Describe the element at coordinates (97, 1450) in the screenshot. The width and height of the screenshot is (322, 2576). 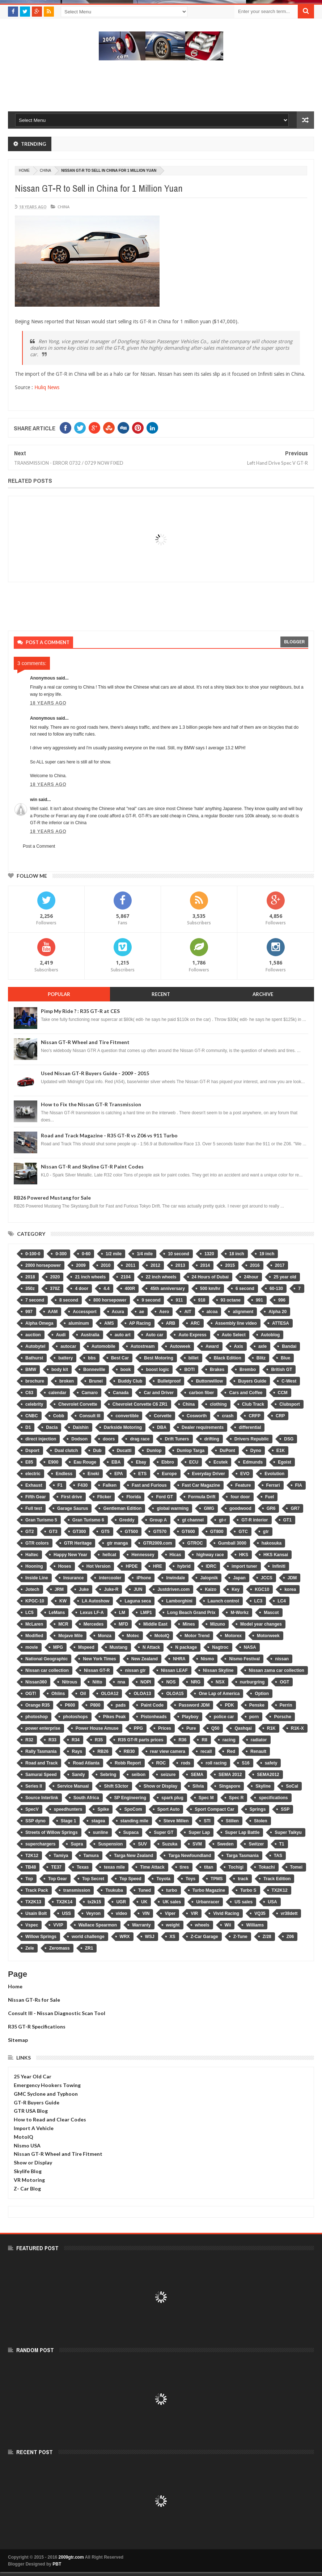
I see `Dub` at that location.